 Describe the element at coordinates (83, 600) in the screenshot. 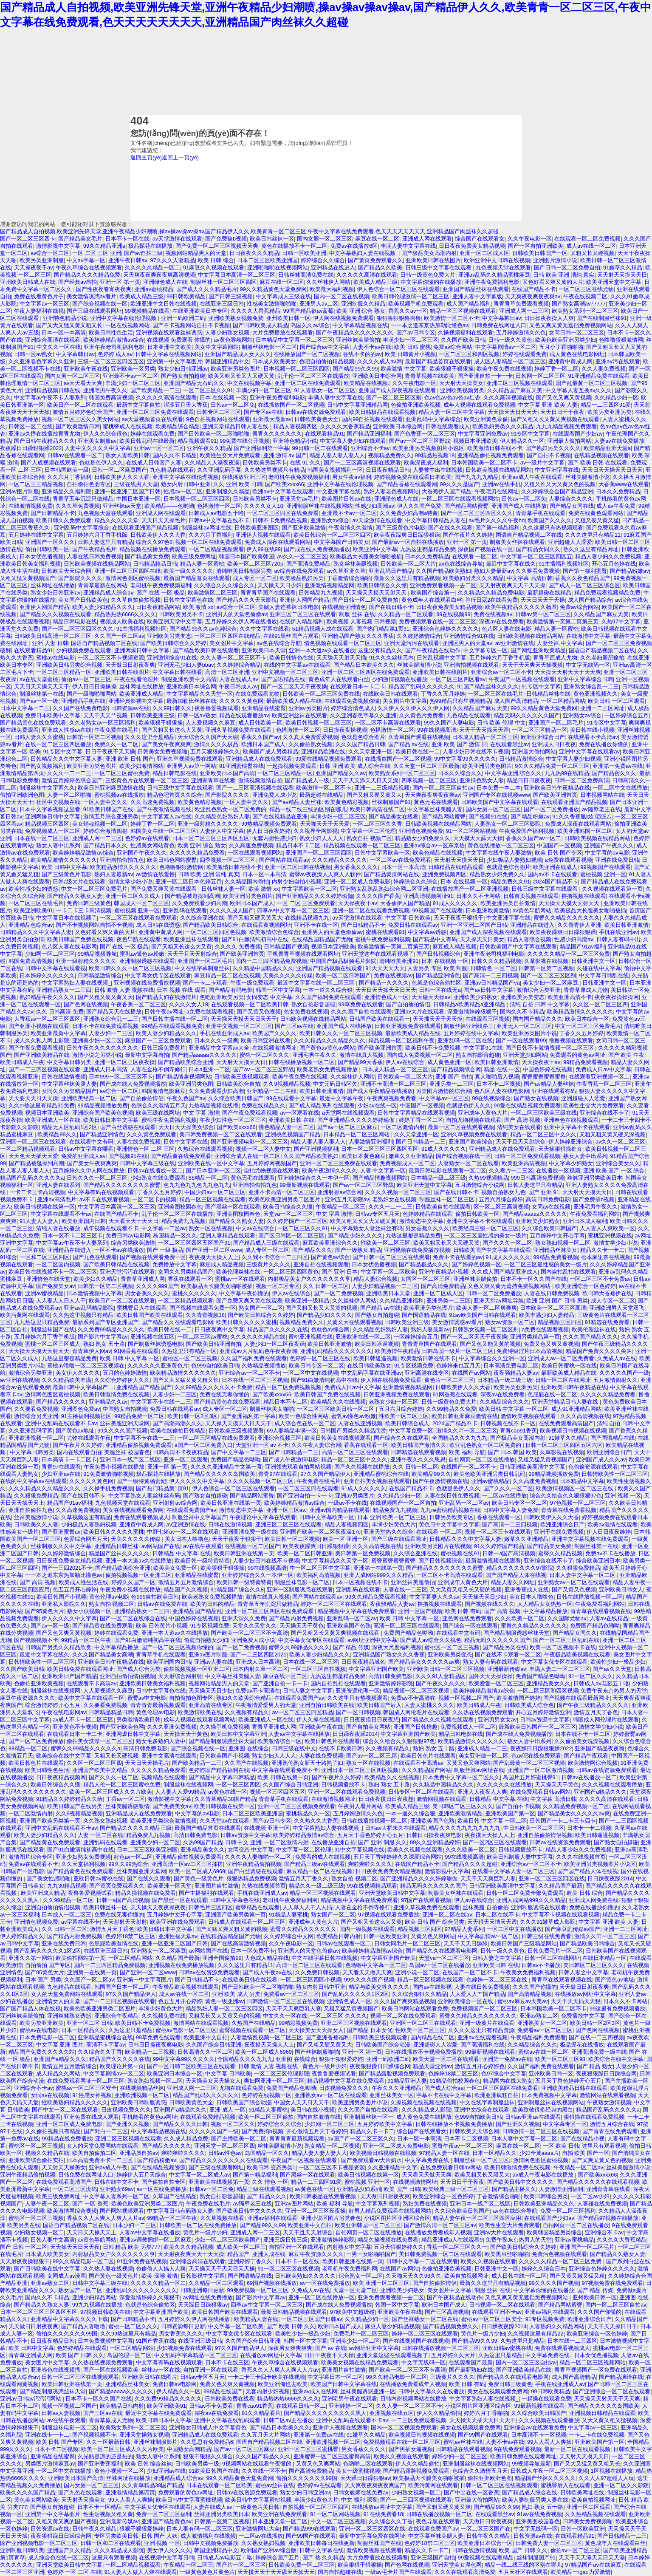

I see `美女国产日韩欧美色` at that location.